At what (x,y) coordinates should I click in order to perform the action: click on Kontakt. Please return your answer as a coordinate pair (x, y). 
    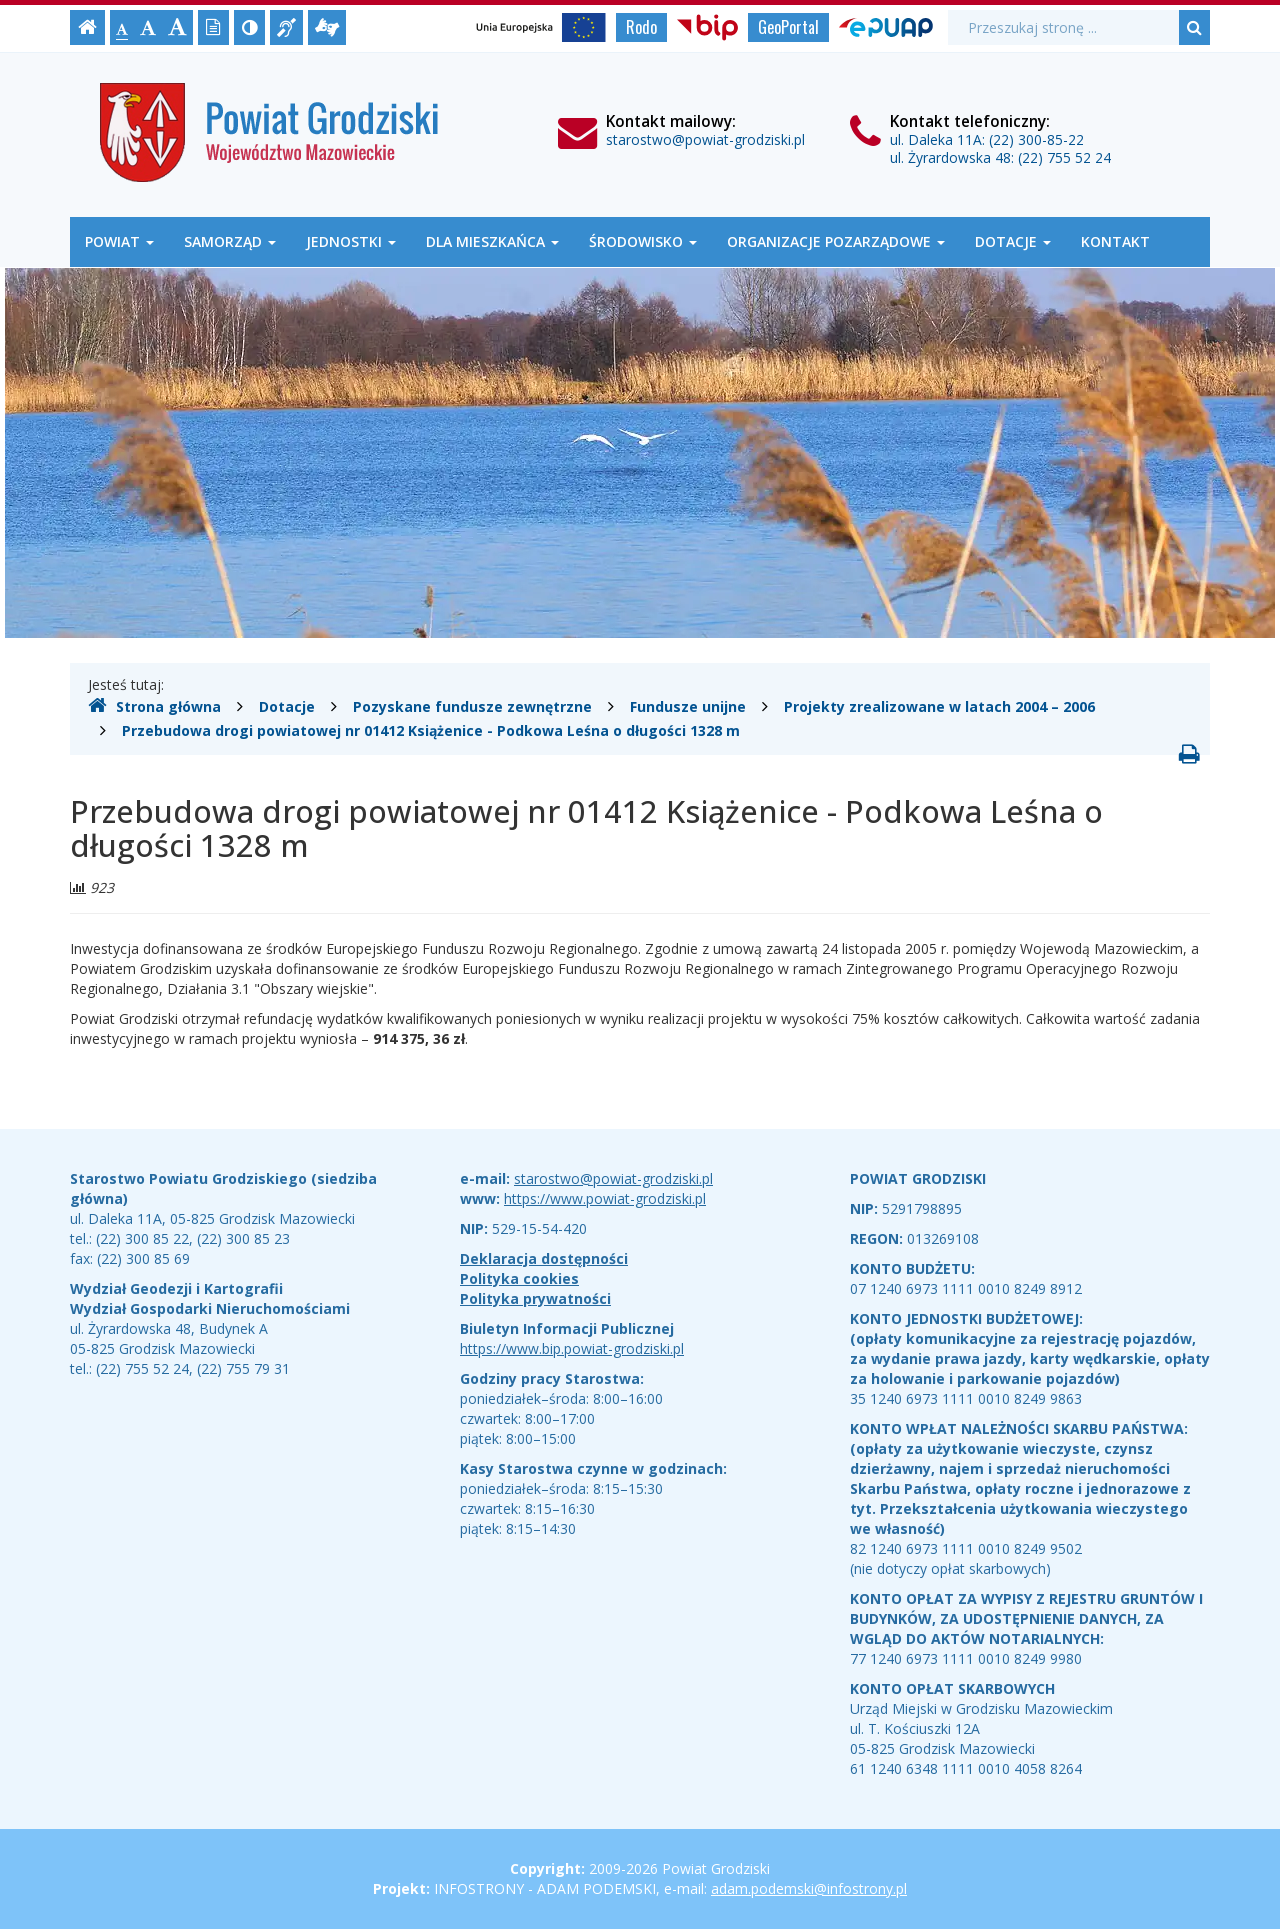
    Looking at the image, I should click on (1115, 241).